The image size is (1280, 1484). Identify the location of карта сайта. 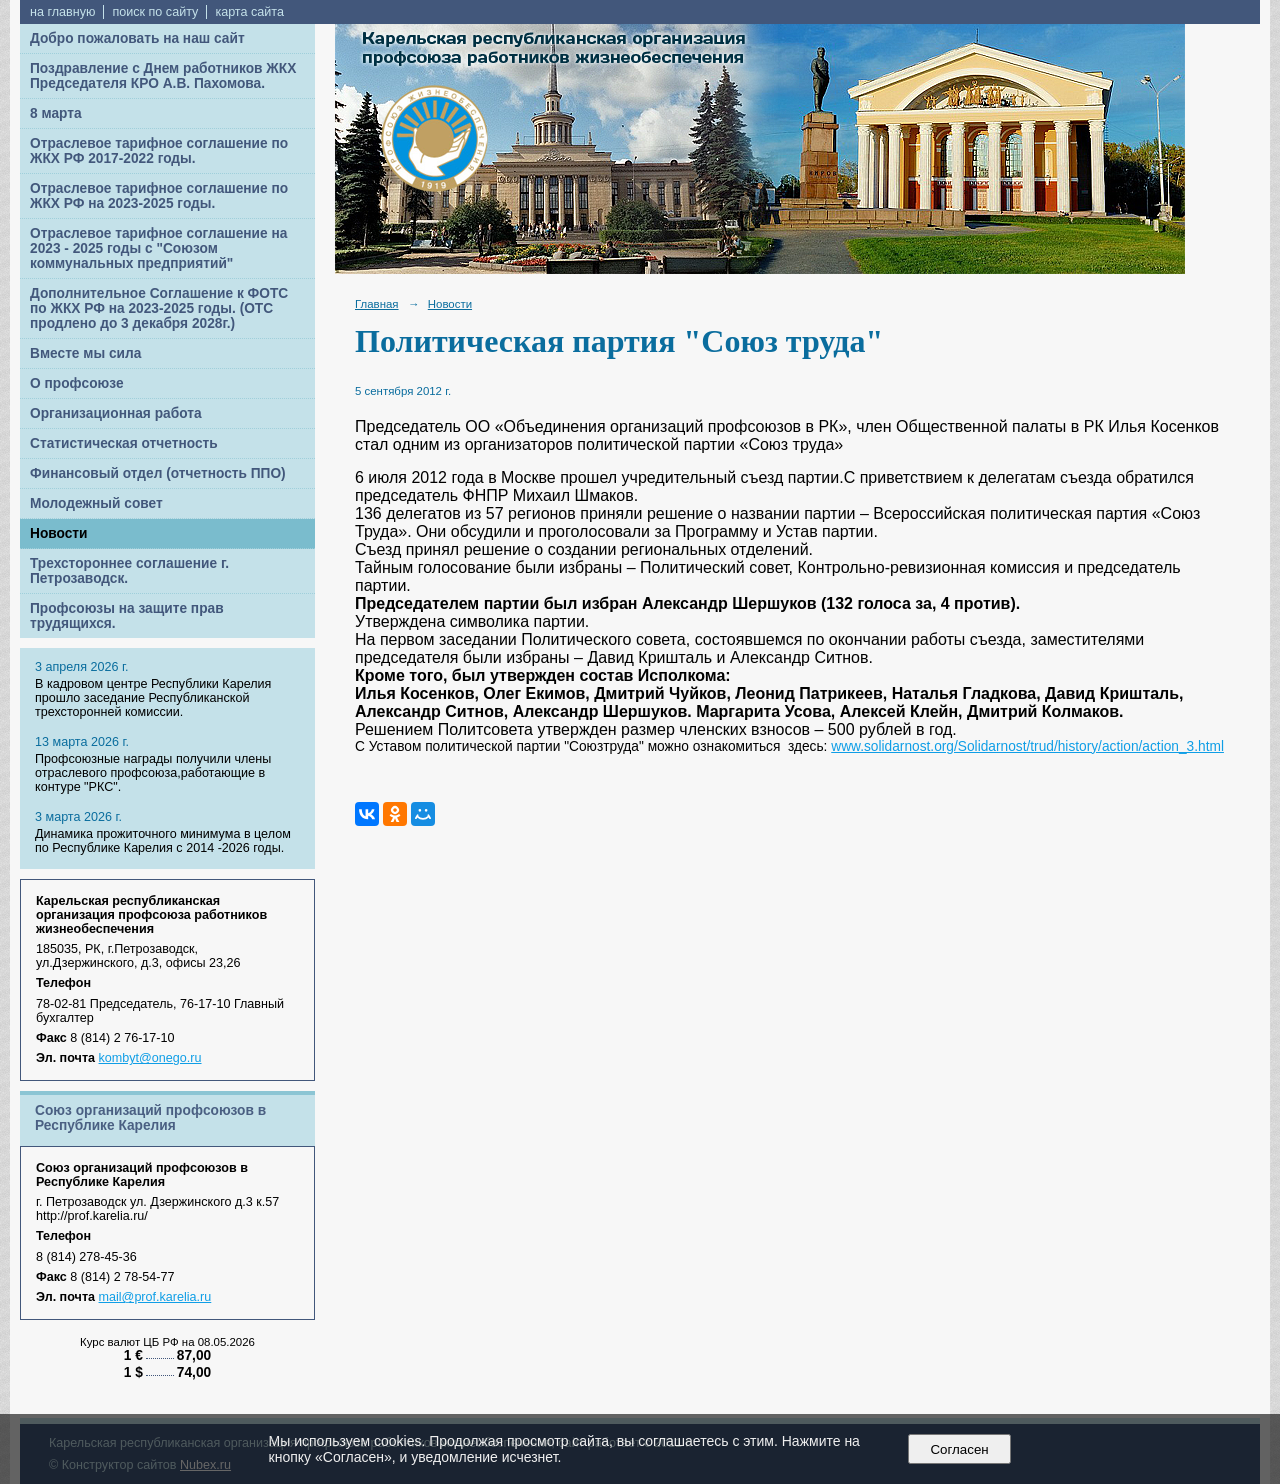
(249, 12).